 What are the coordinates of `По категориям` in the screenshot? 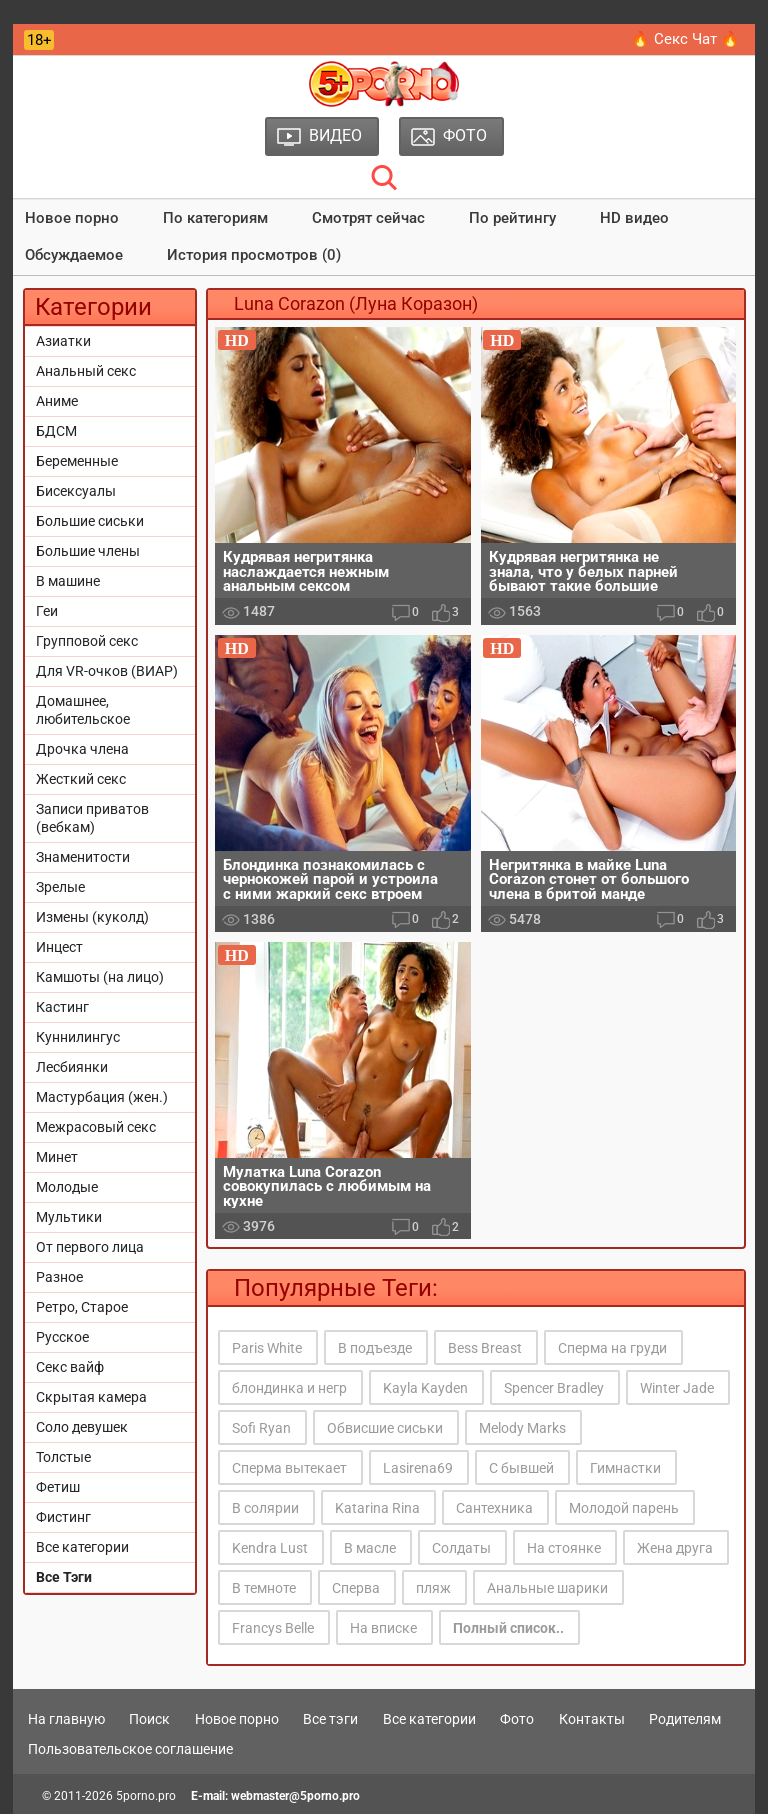 It's located at (215, 218).